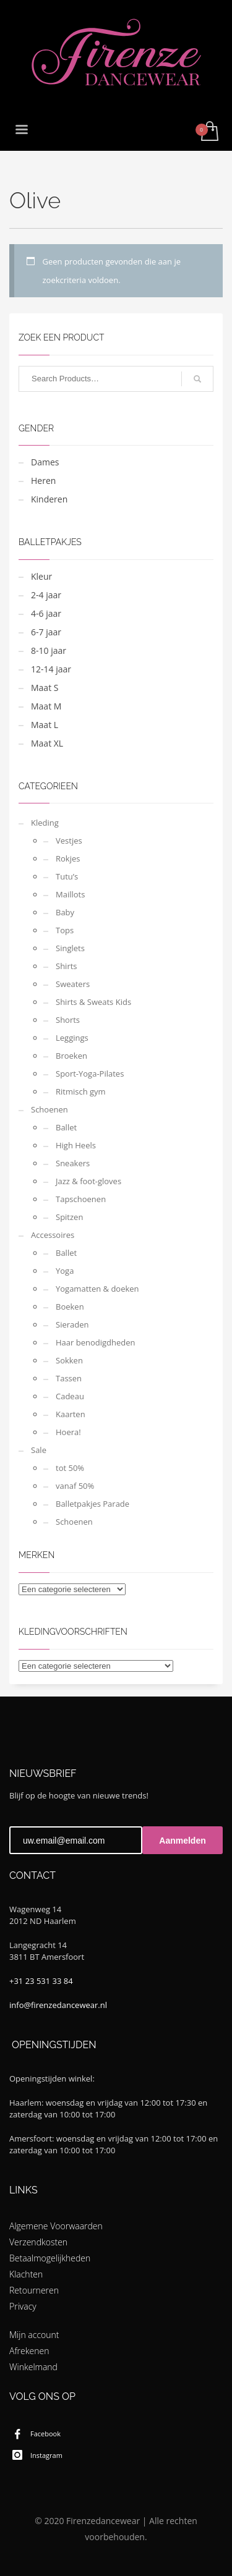  Describe the element at coordinates (95, 1342) in the screenshot. I see `Haar benodigdheden` at that location.